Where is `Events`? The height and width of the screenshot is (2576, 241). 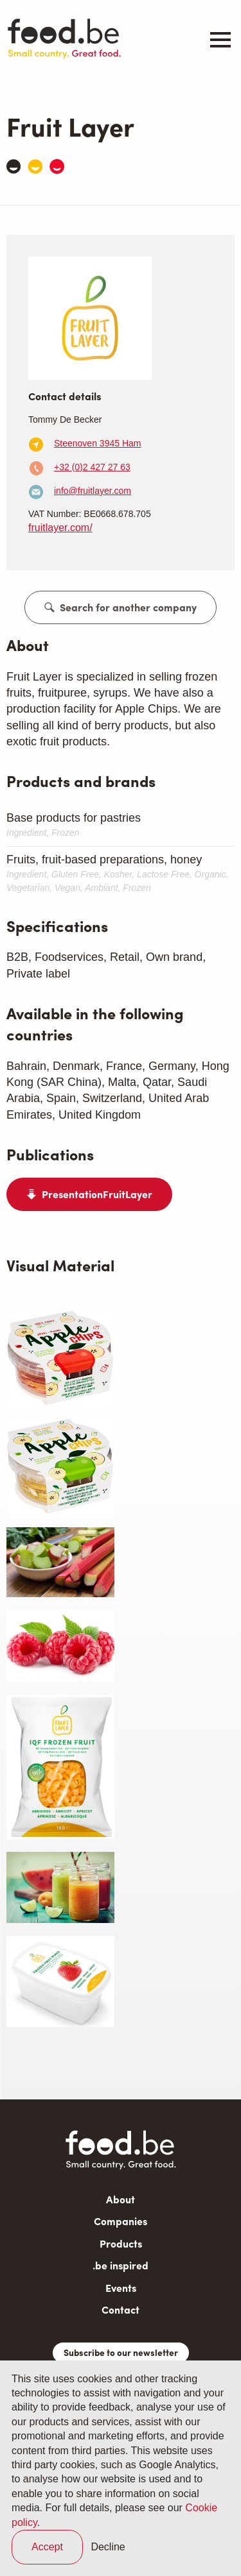
Events is located at coordinates (120, 2287).